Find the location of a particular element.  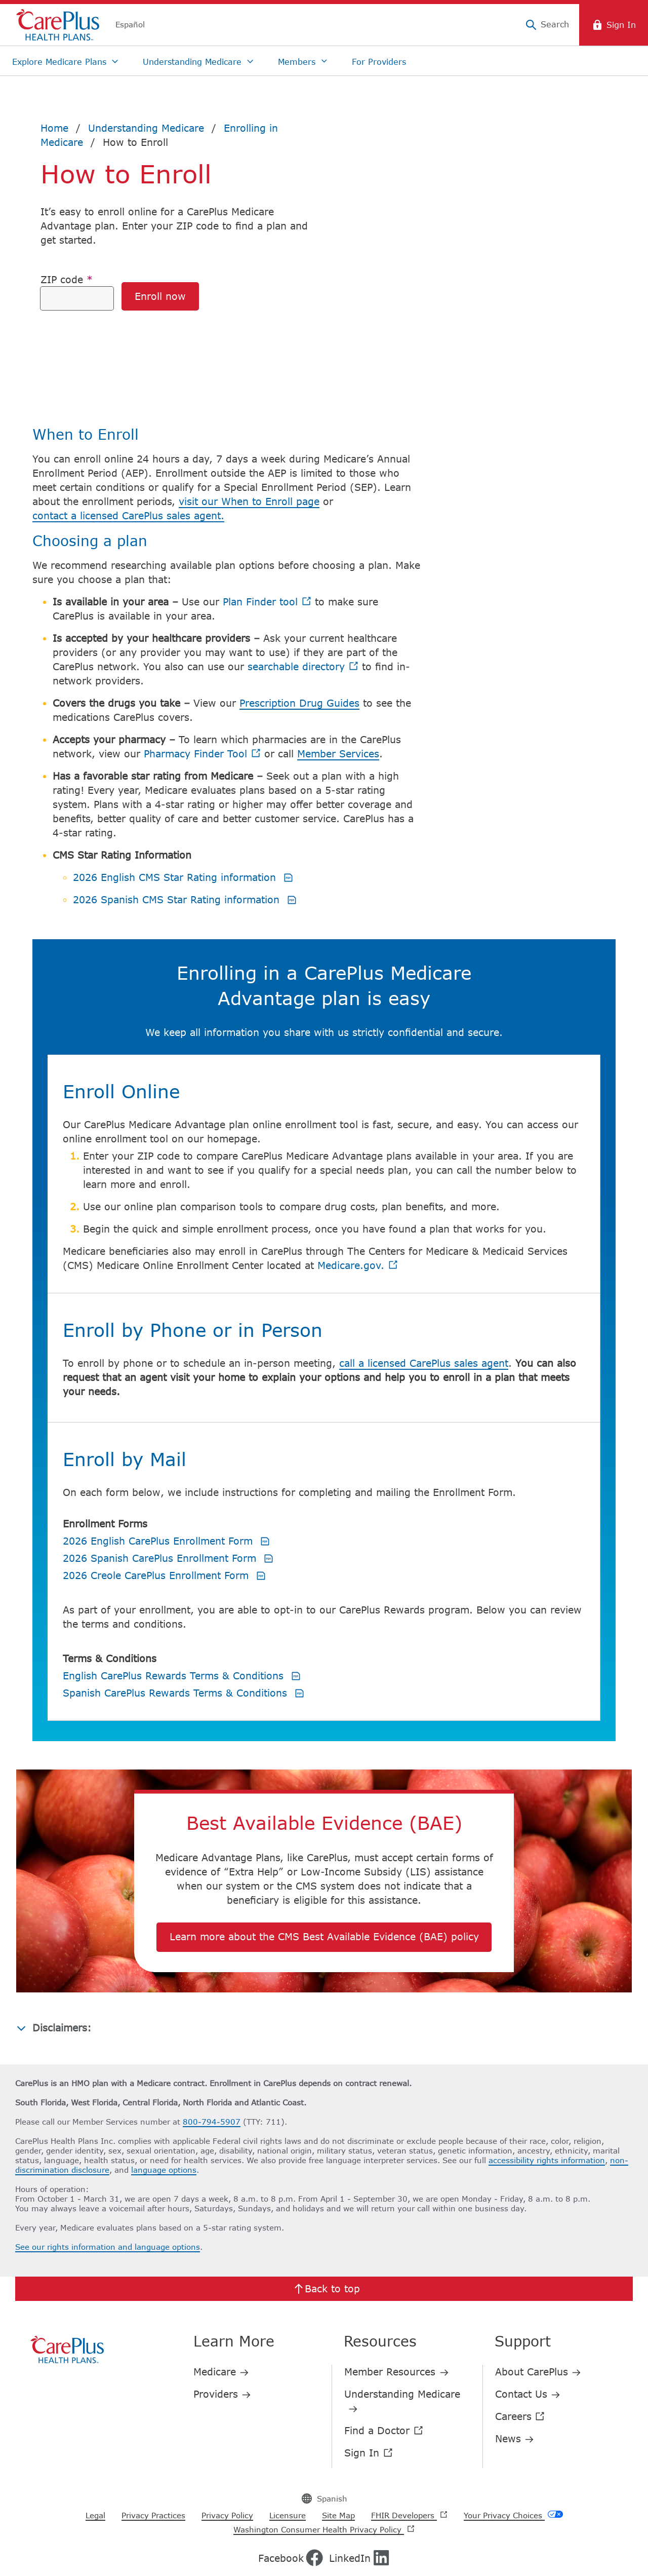

Learn more about the CMS Best Available Evidence (BAE) policy is located at coordinates (324, 1883).